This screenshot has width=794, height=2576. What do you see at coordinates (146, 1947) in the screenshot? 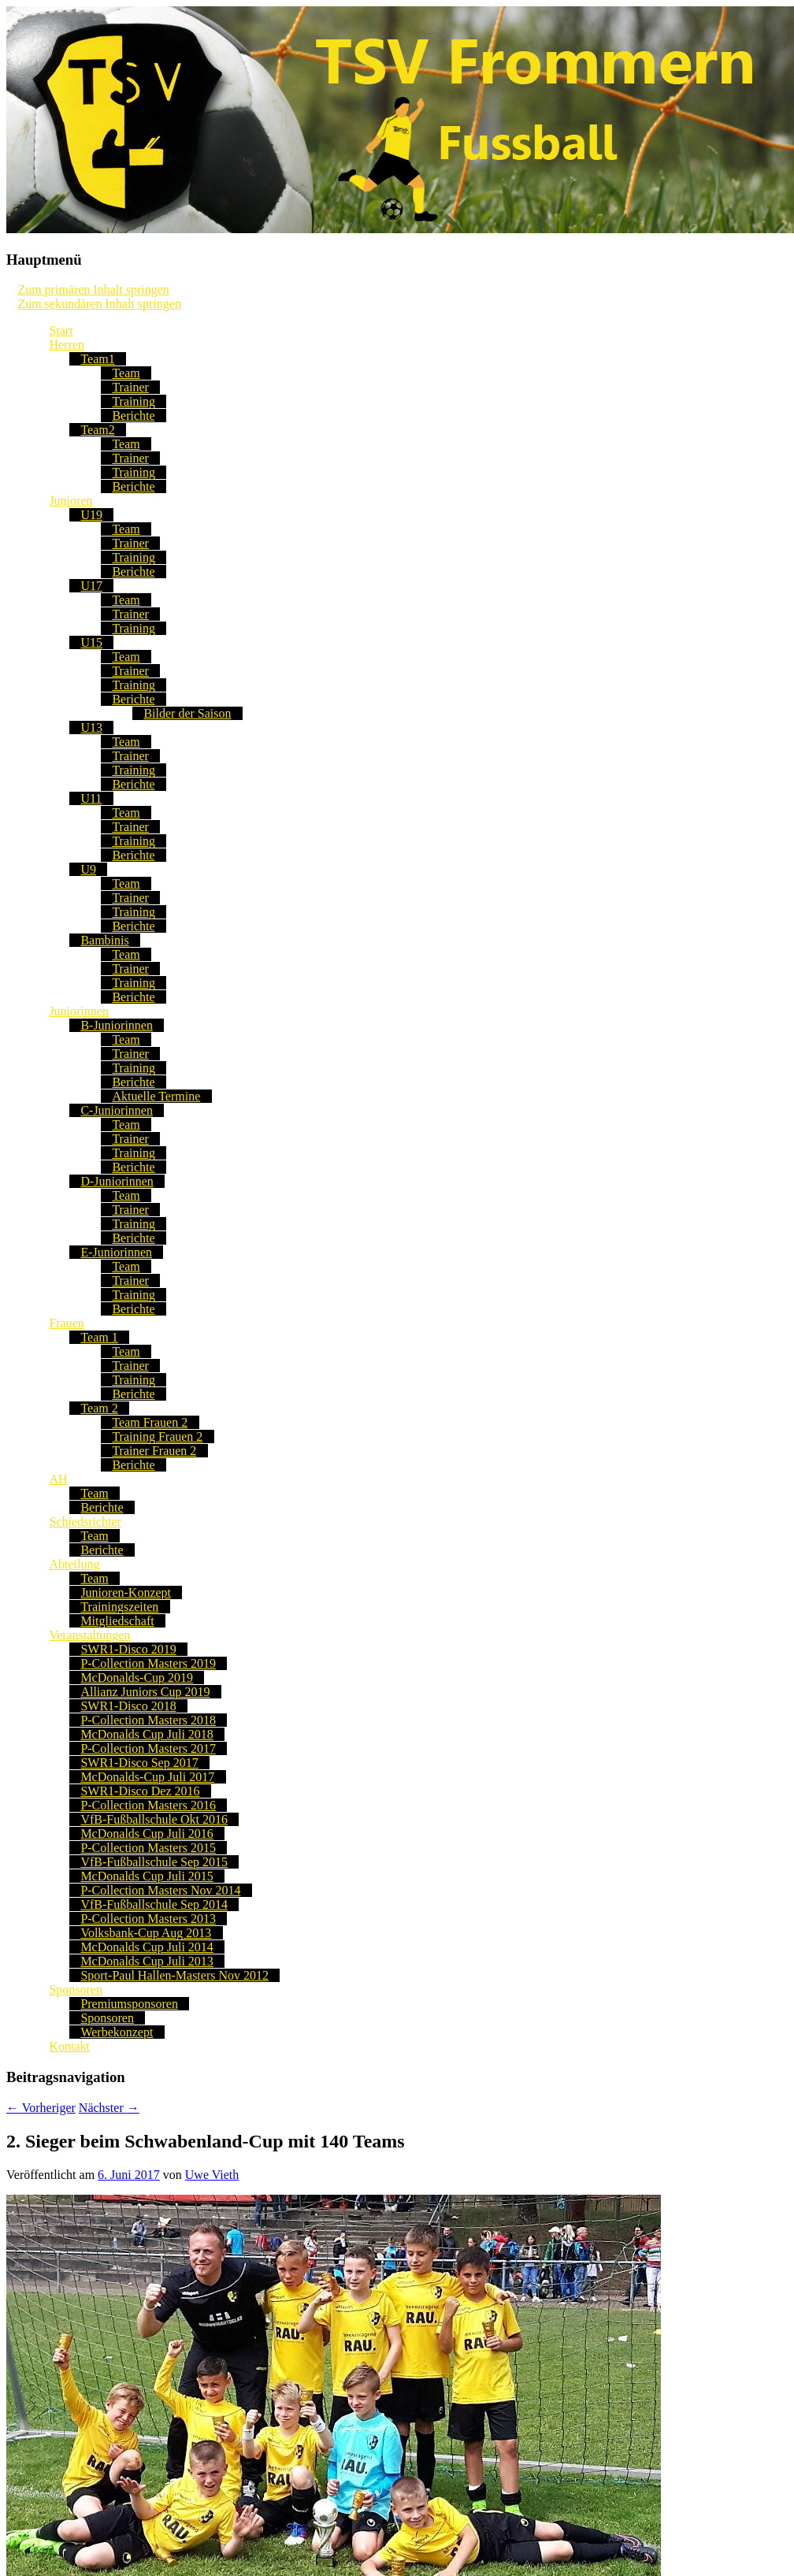
I see `McDonalds Cup Juli 2014` at bounding box center [146, 1947].